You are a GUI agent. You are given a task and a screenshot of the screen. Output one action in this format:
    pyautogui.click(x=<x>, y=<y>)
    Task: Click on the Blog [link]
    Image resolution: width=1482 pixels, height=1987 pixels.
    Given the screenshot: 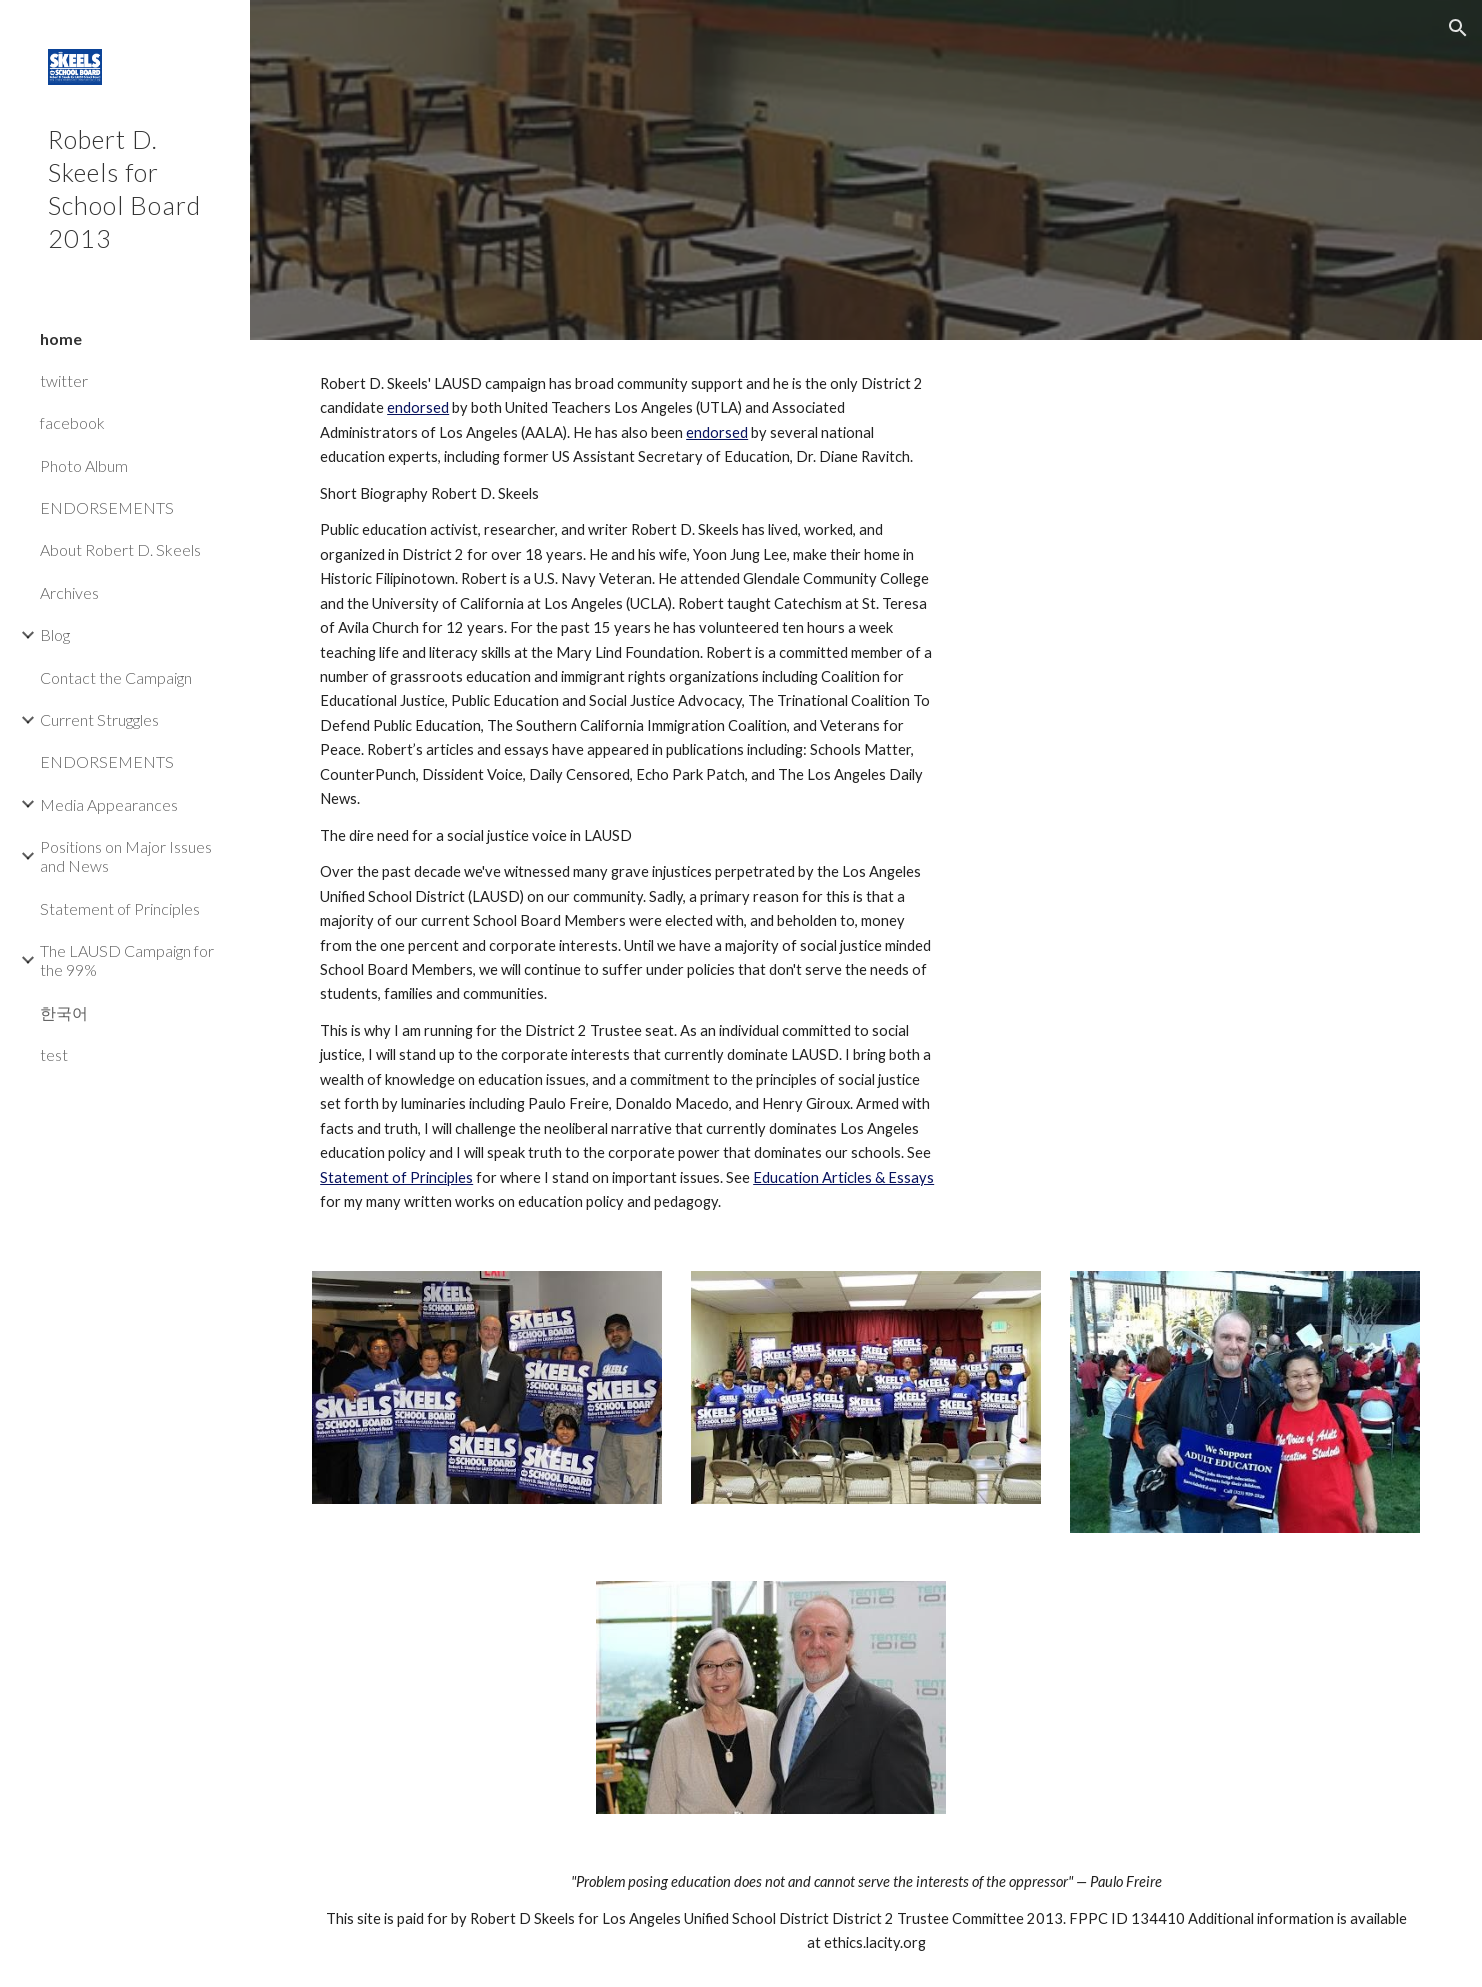 What is the action you would take?
    pyautogui.click(x=55, y=634)
    